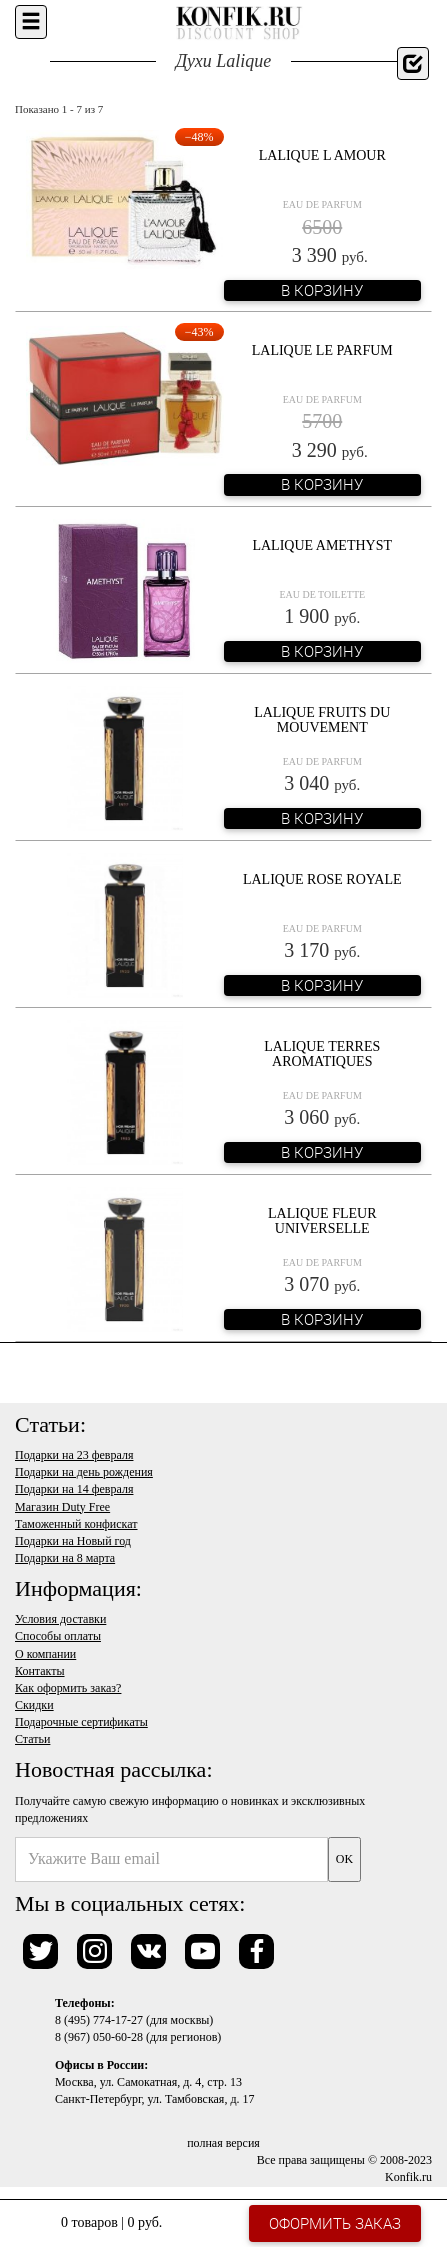 The height and width of the screenshot is (2247, 447). I want to click on Подарки на 8 марта, so click(65, 1558).